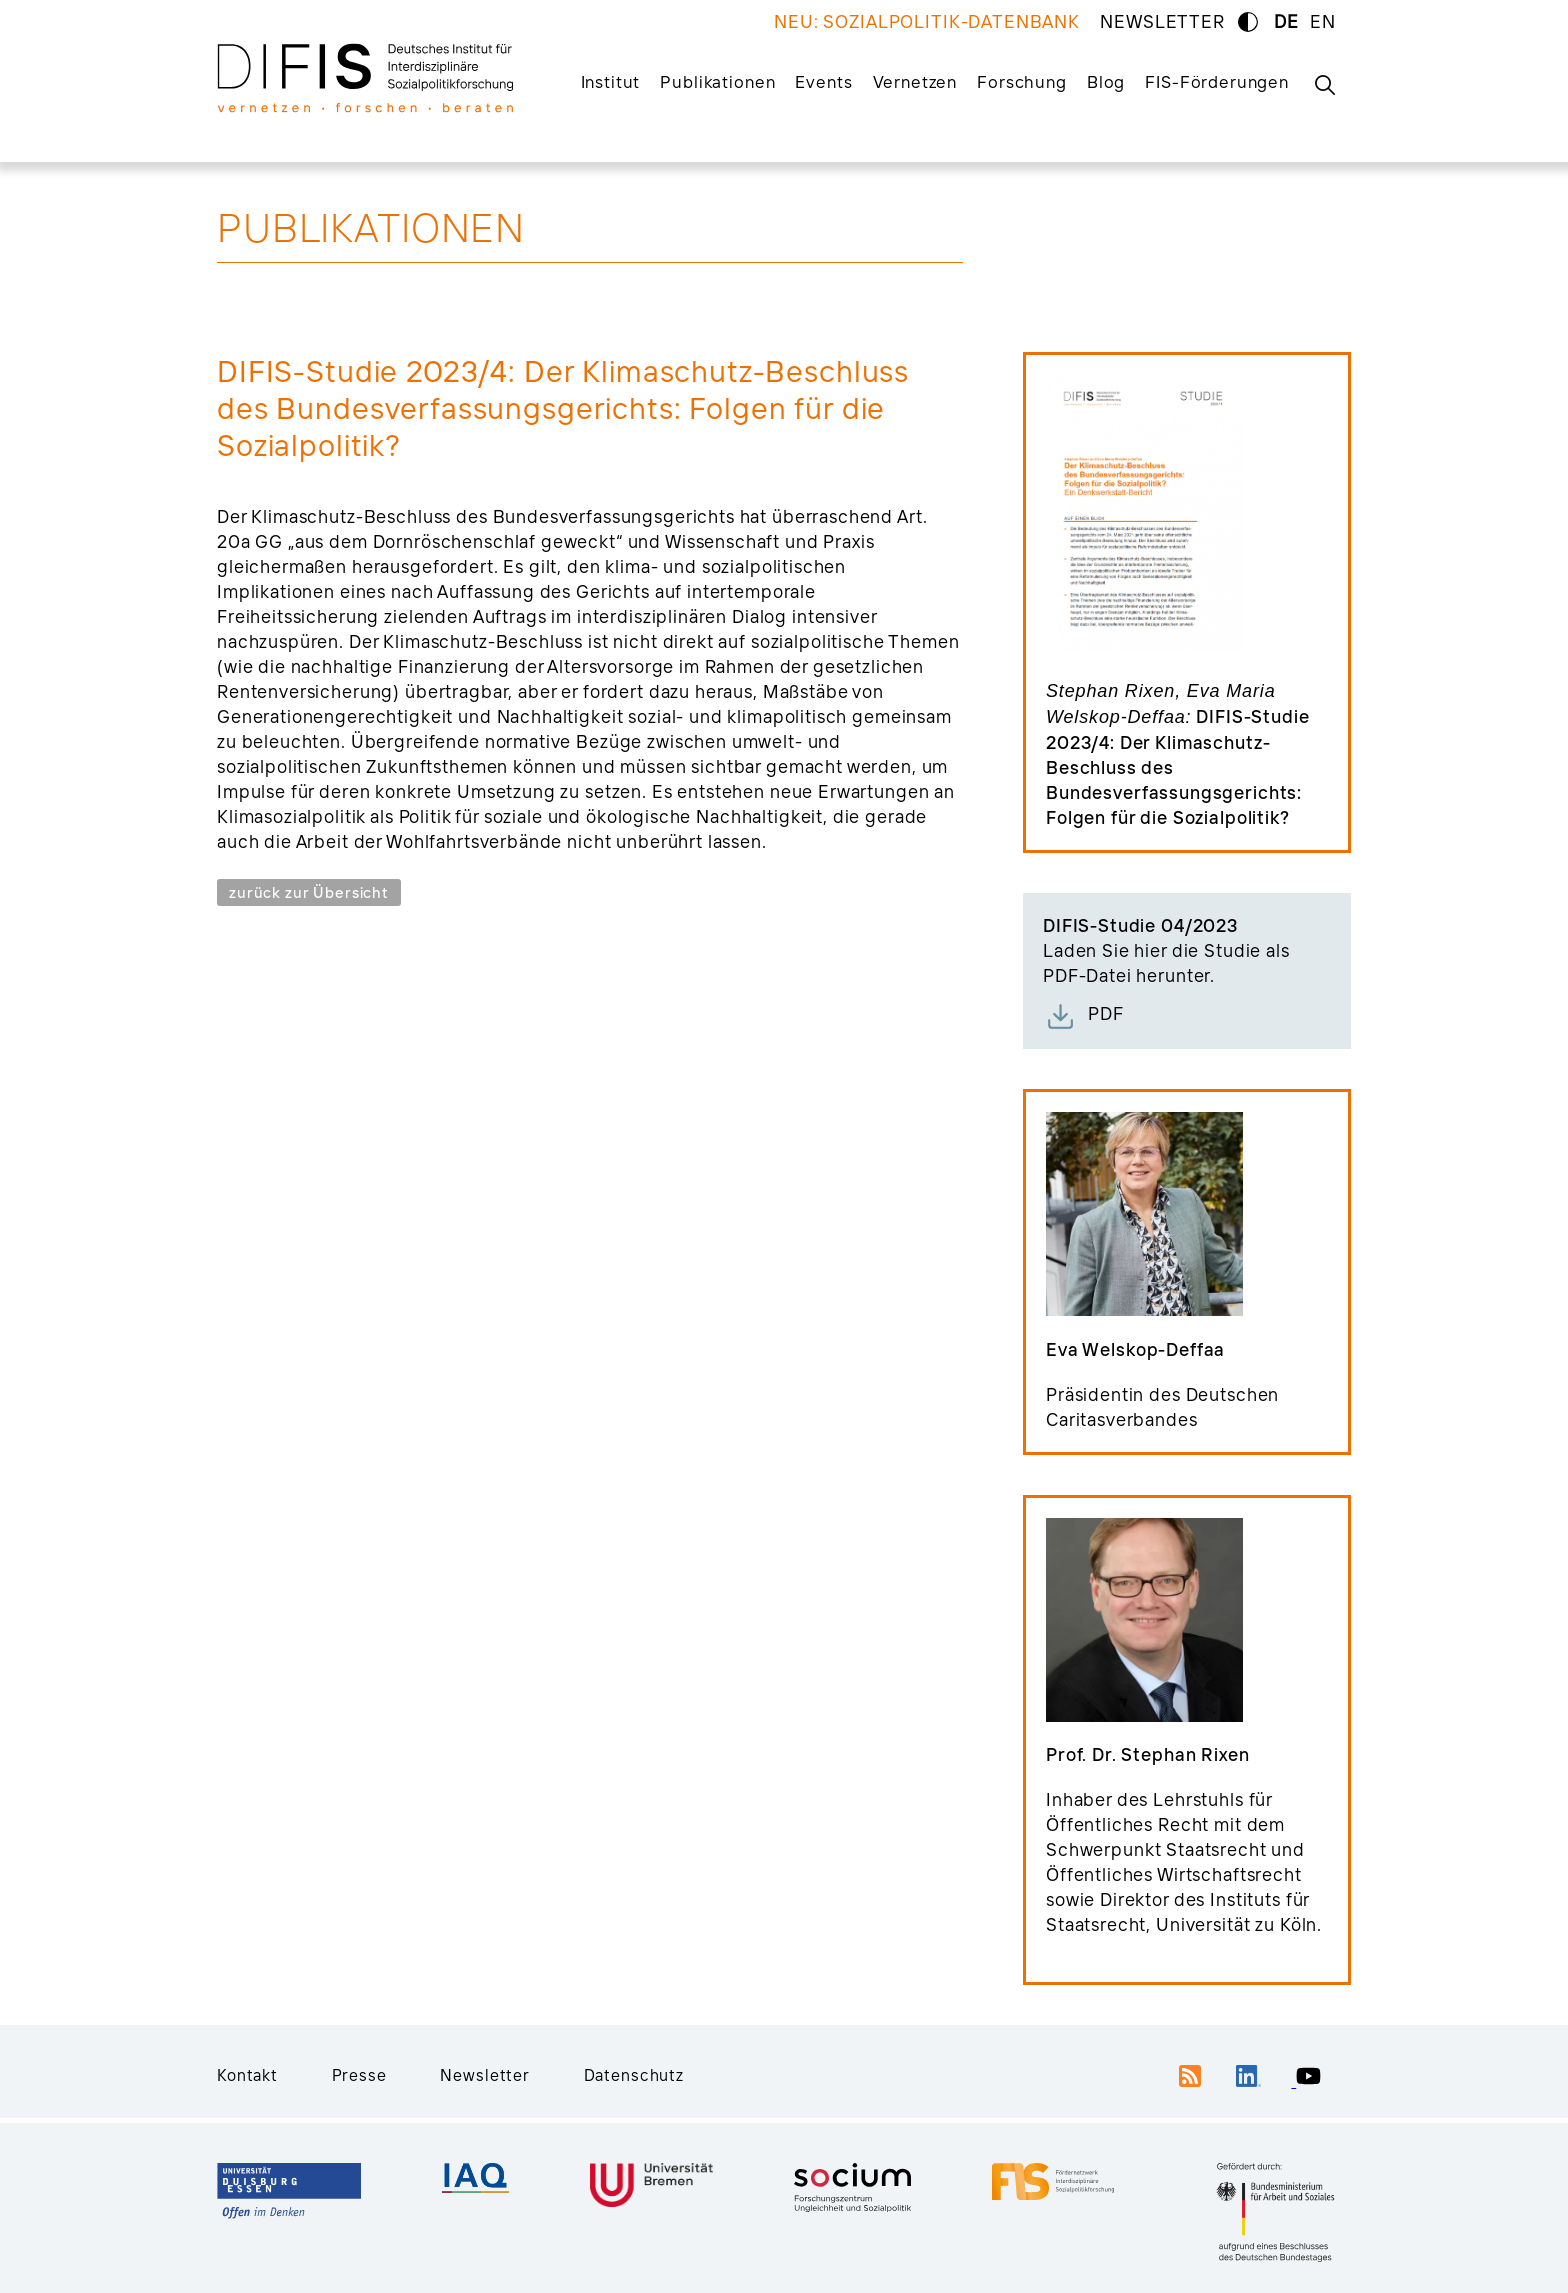  What do you see at coordinates (717, 81) in the screenshot?
I see `Publikationen` at bounding box center [717, 81].